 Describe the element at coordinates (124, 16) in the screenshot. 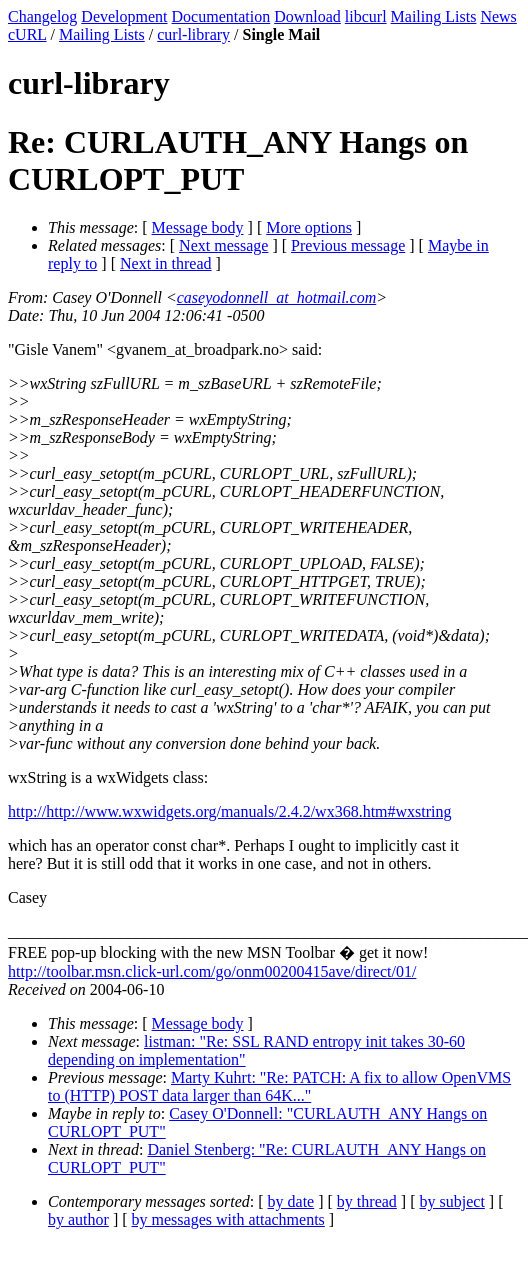

I see `Development` at that location.